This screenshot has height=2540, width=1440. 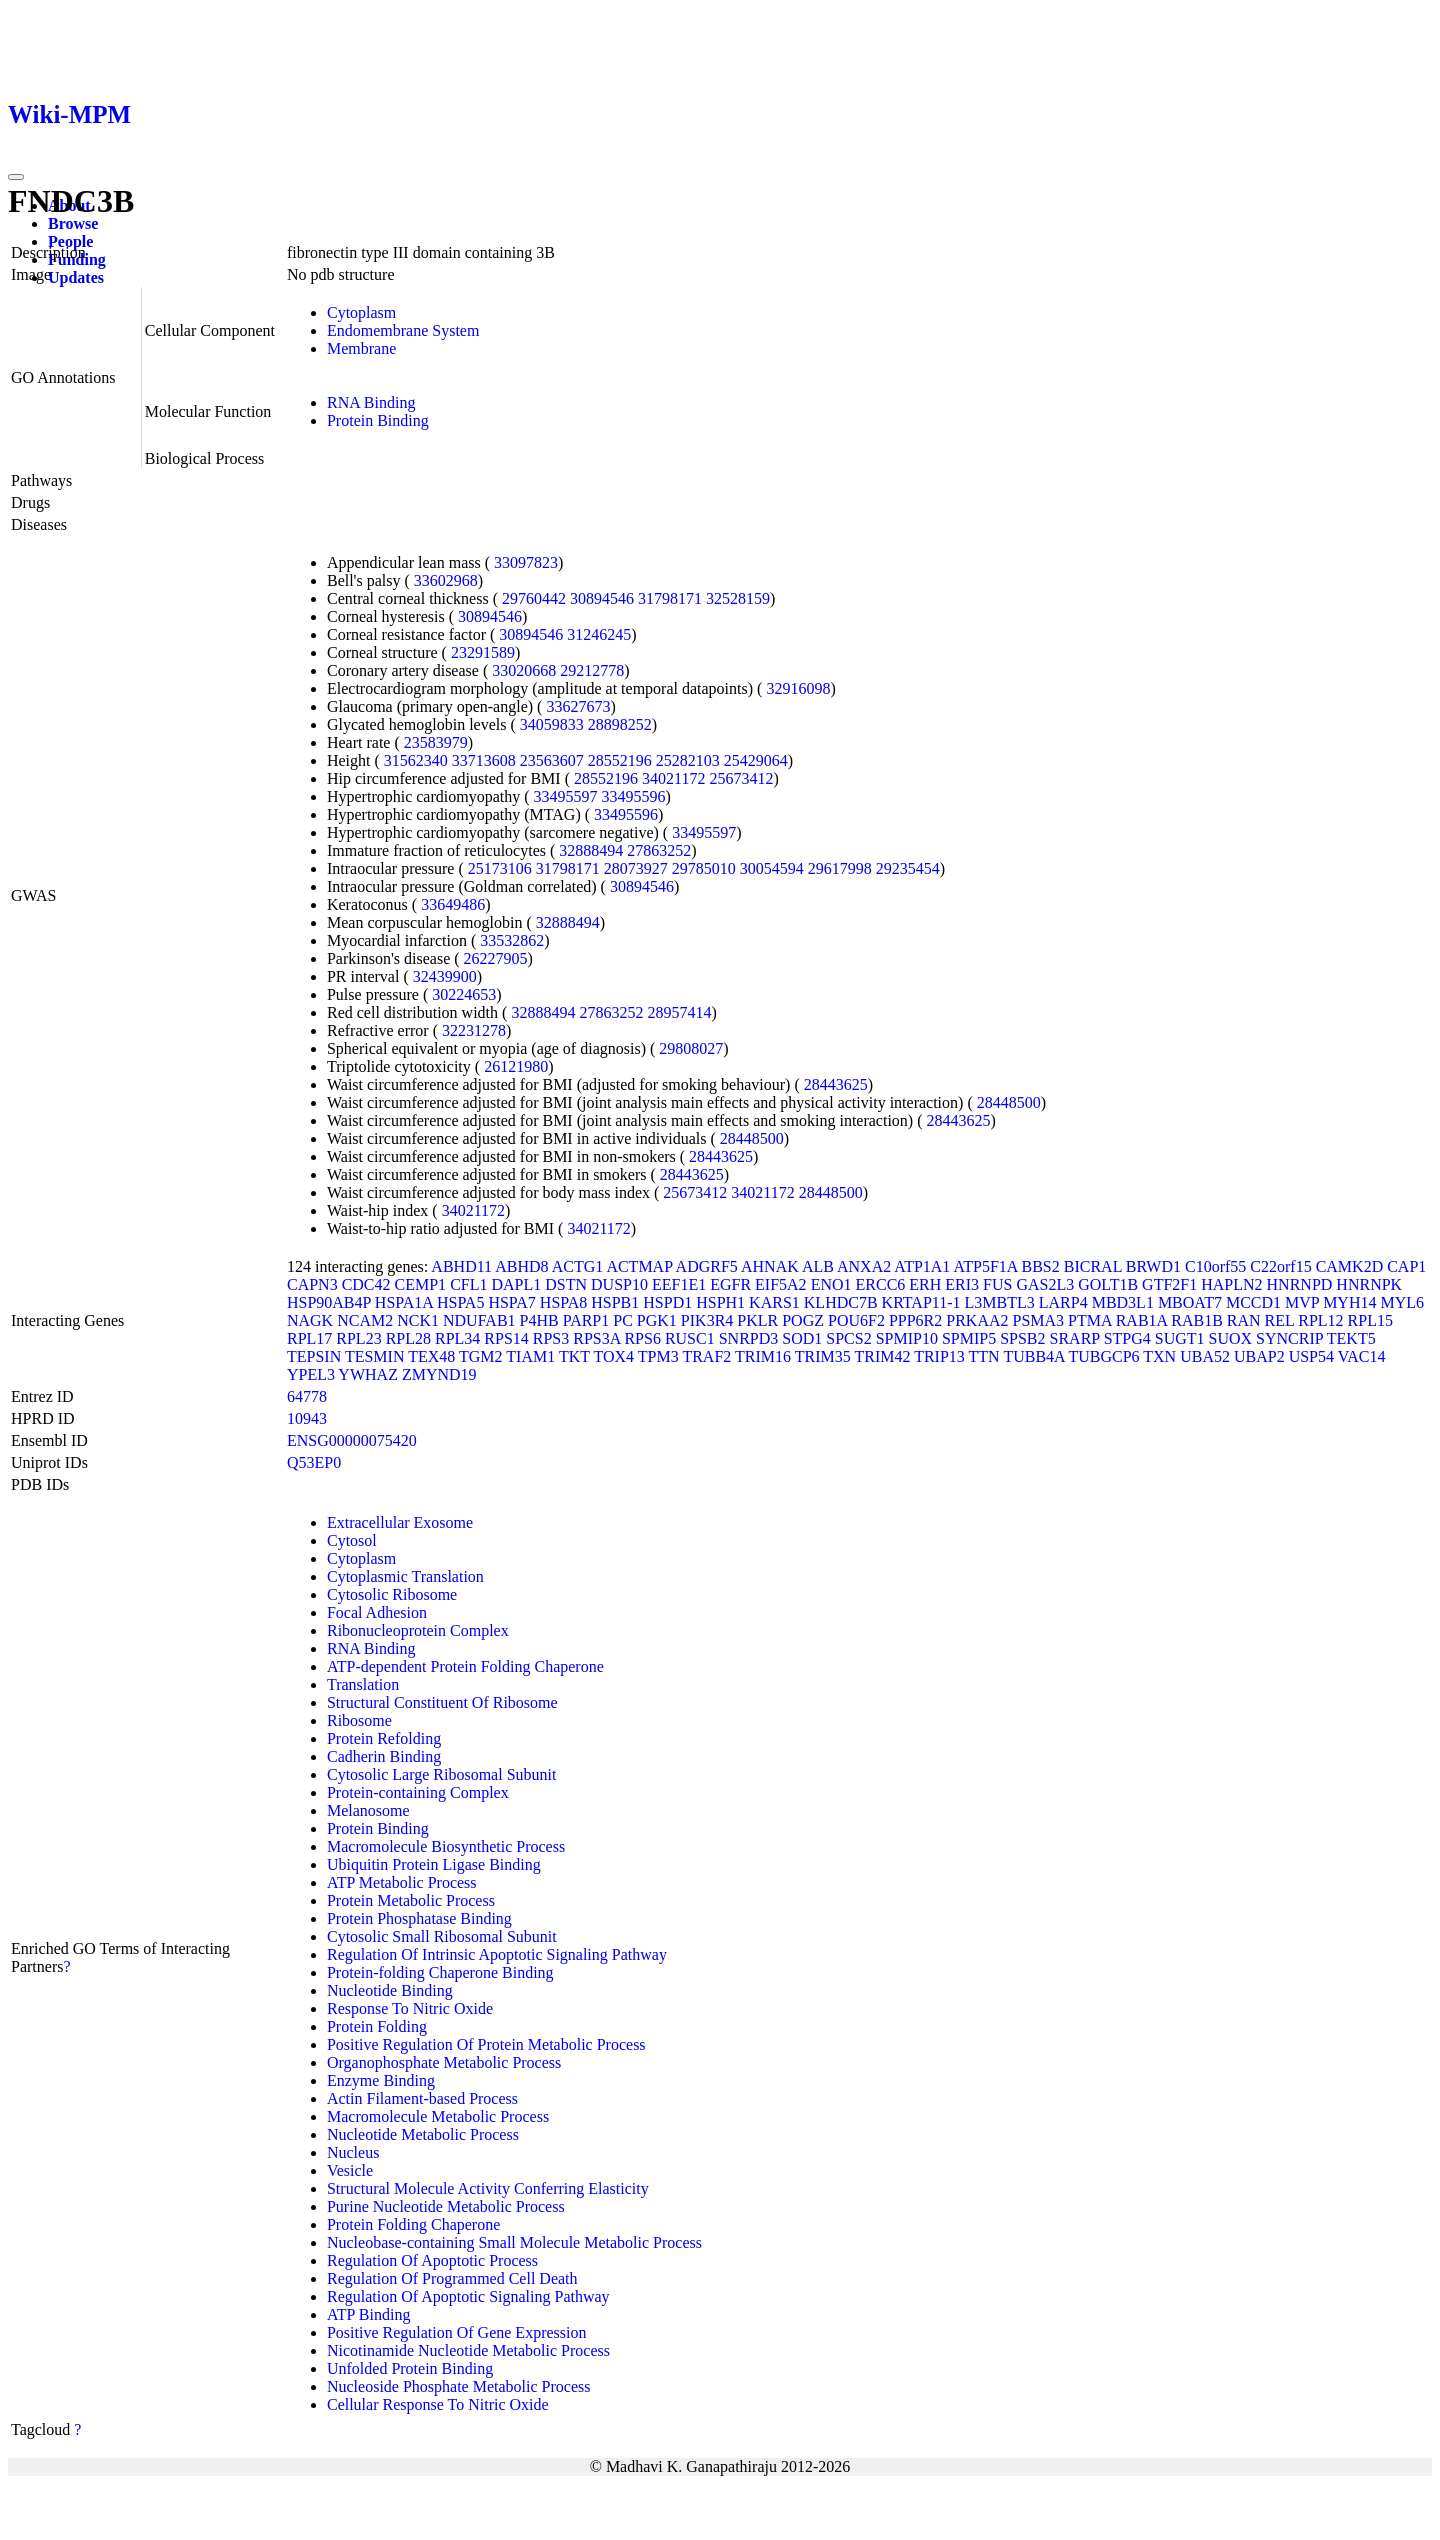 What do you see at coordinates (368, 1374) in the screenshot?
I see `YWHAZ` at bounding box center [368, 1374].